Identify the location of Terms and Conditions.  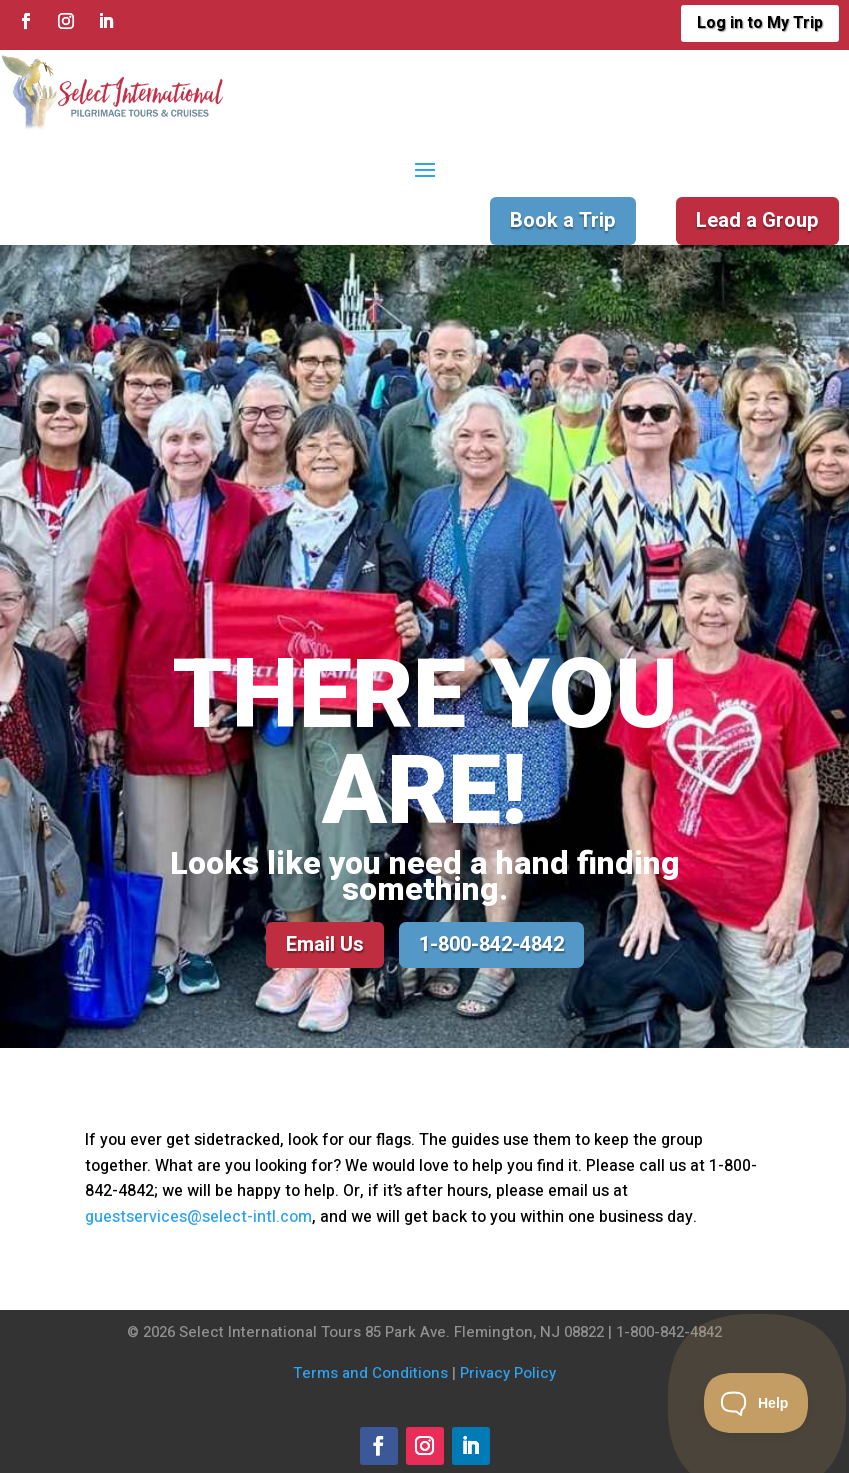
(370, 1373).